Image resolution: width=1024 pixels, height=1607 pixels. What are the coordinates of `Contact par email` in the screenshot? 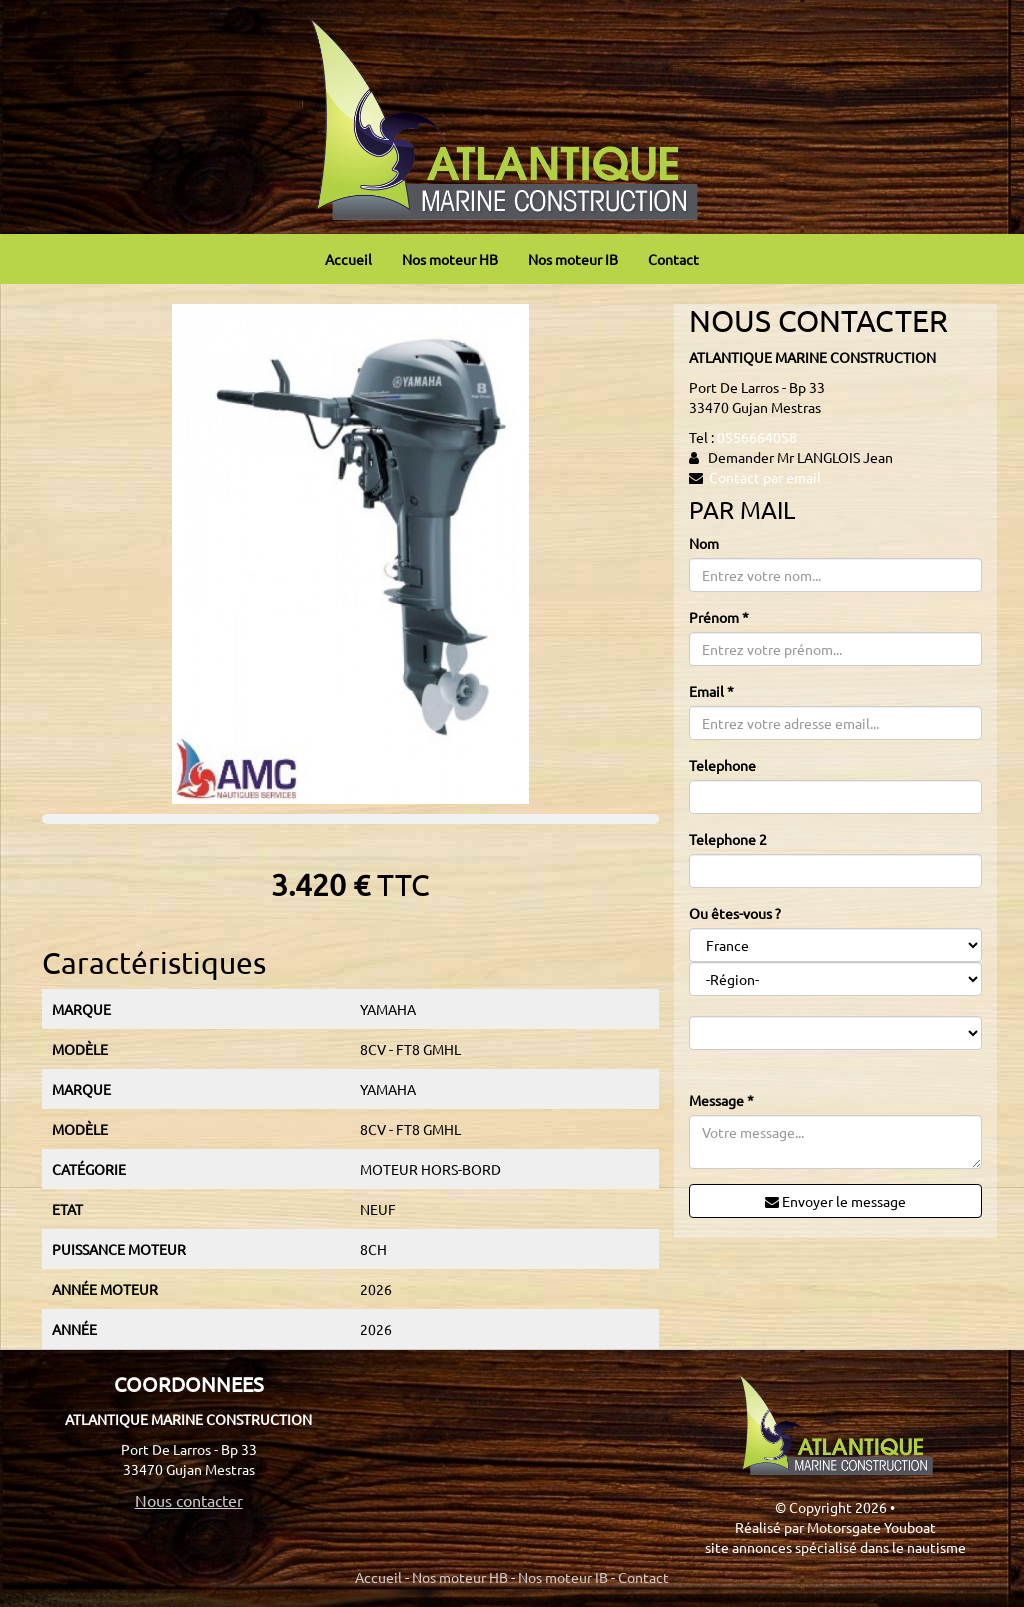 It's located at (765, 477).